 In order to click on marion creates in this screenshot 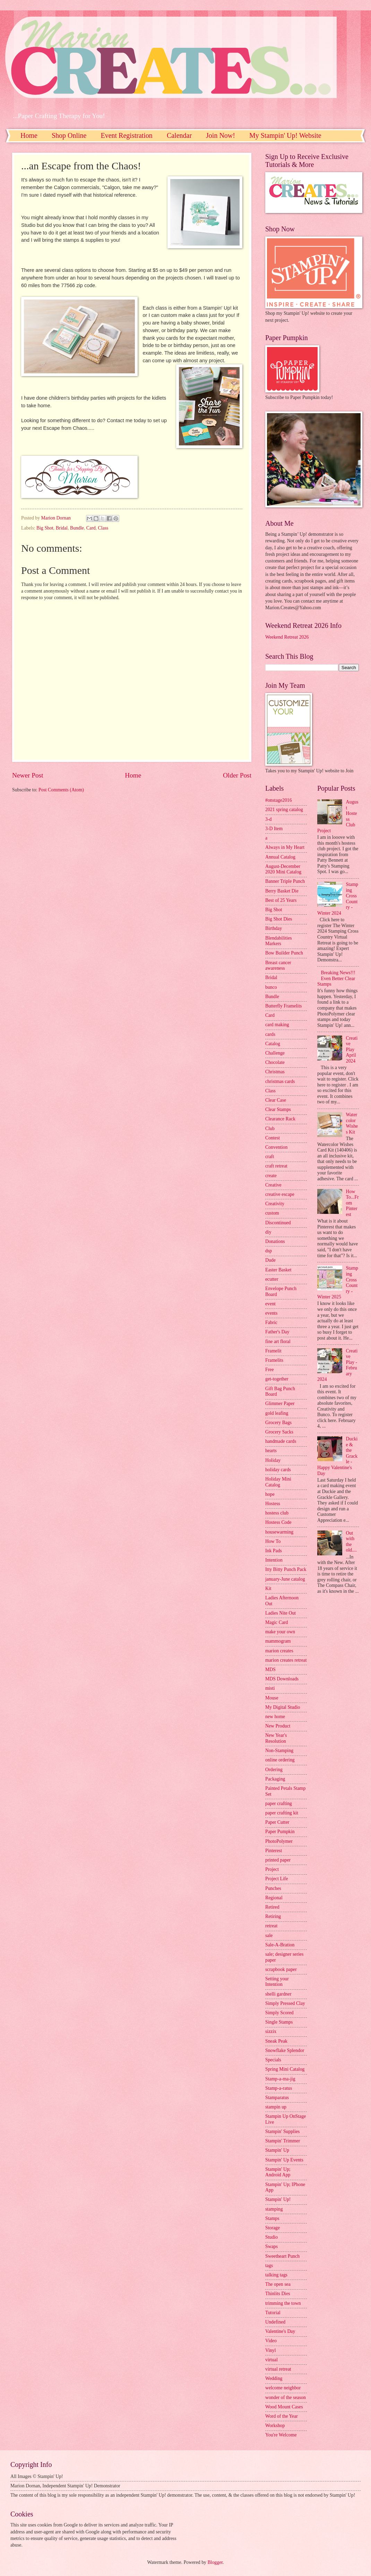, I will do `click(279, 1650)`.